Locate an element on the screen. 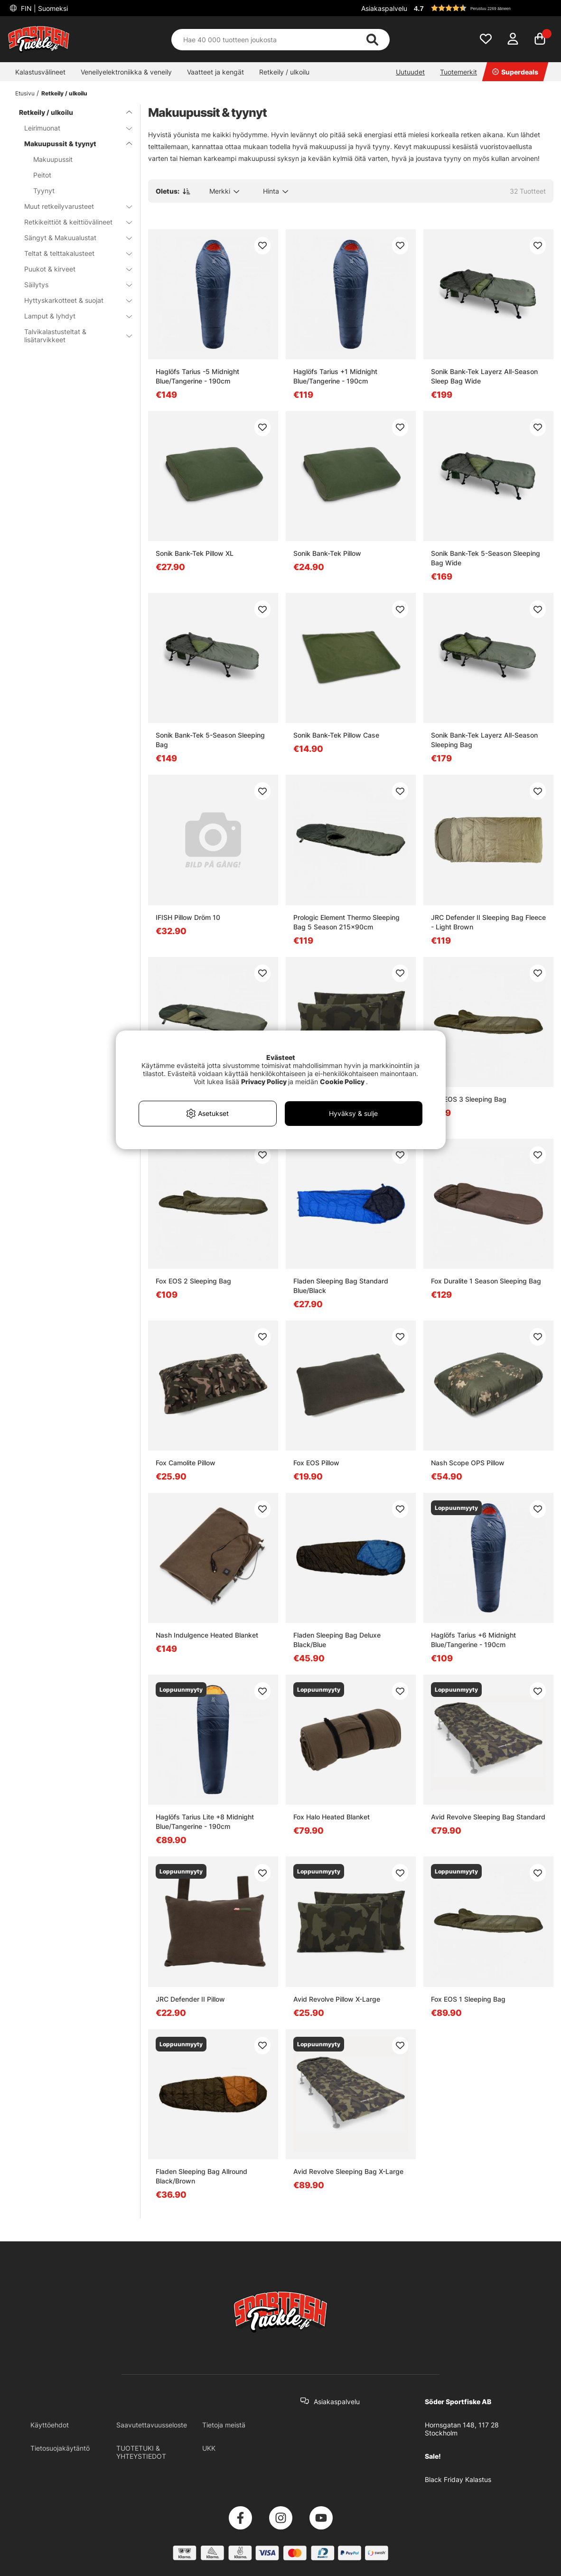 The image size is (561, 2576). Muut retkeilyvarusteet is located at coordinates (72, 206).